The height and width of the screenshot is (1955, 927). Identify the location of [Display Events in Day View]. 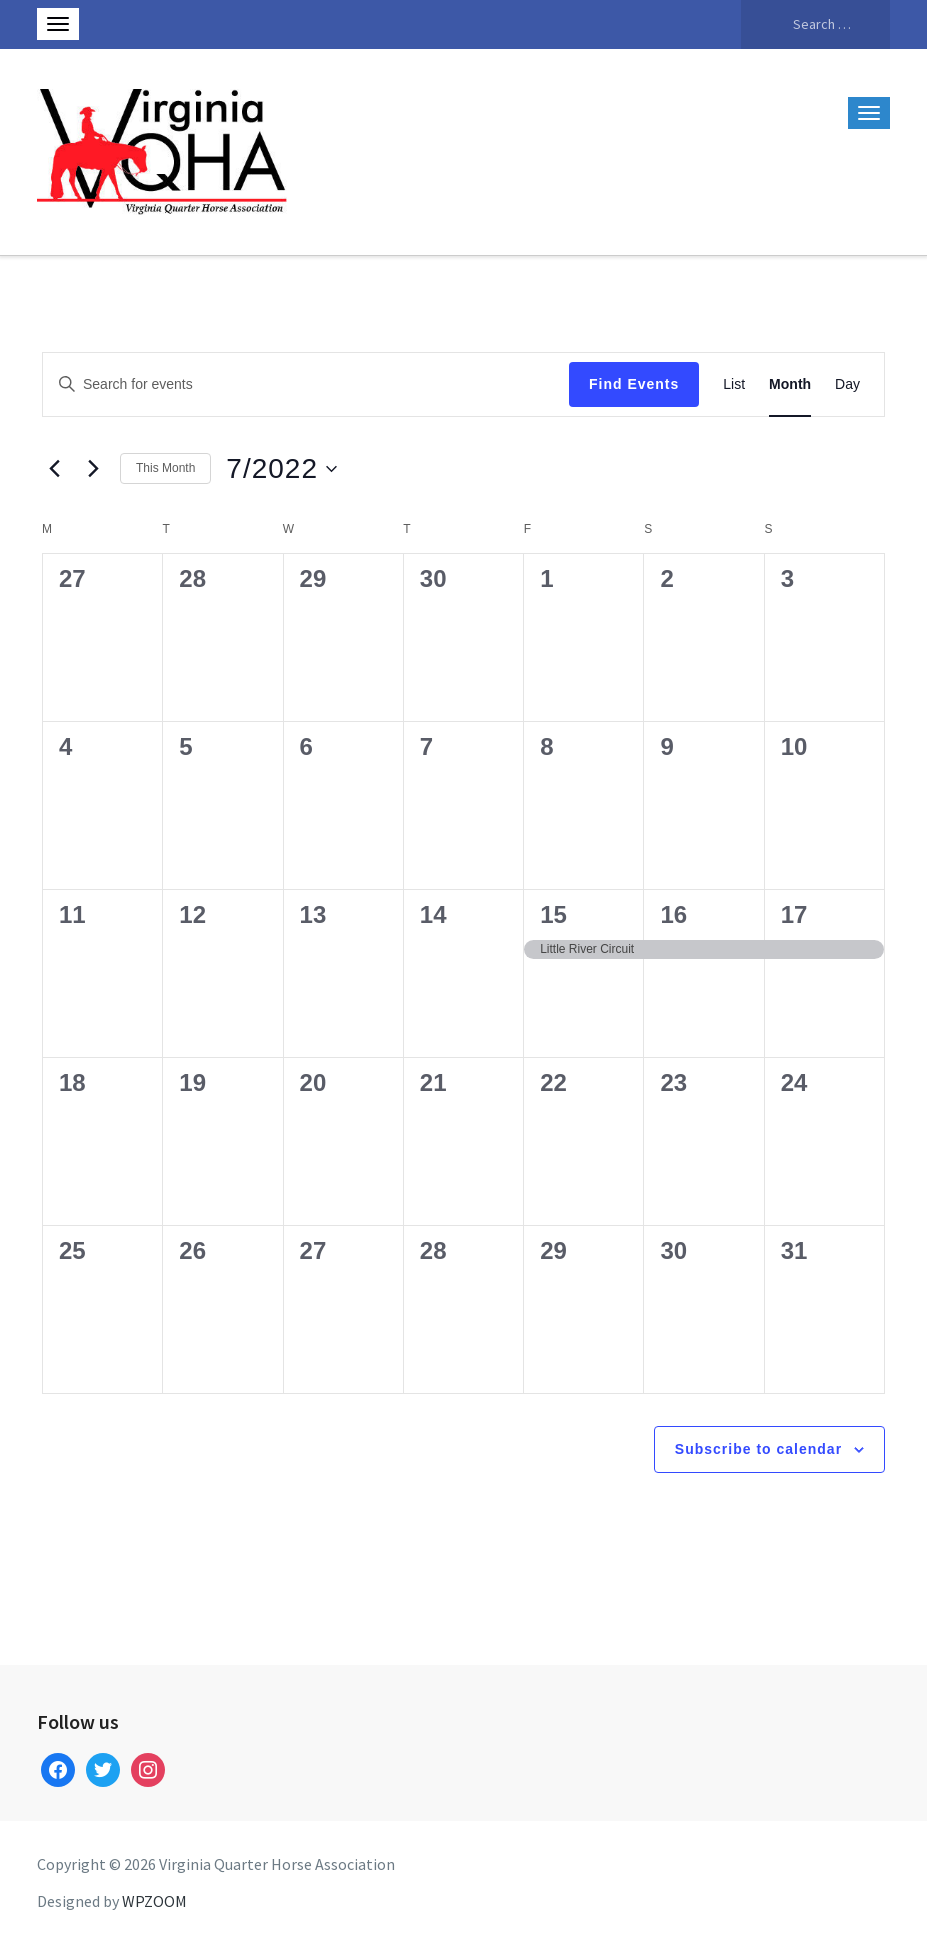
(847, 384).